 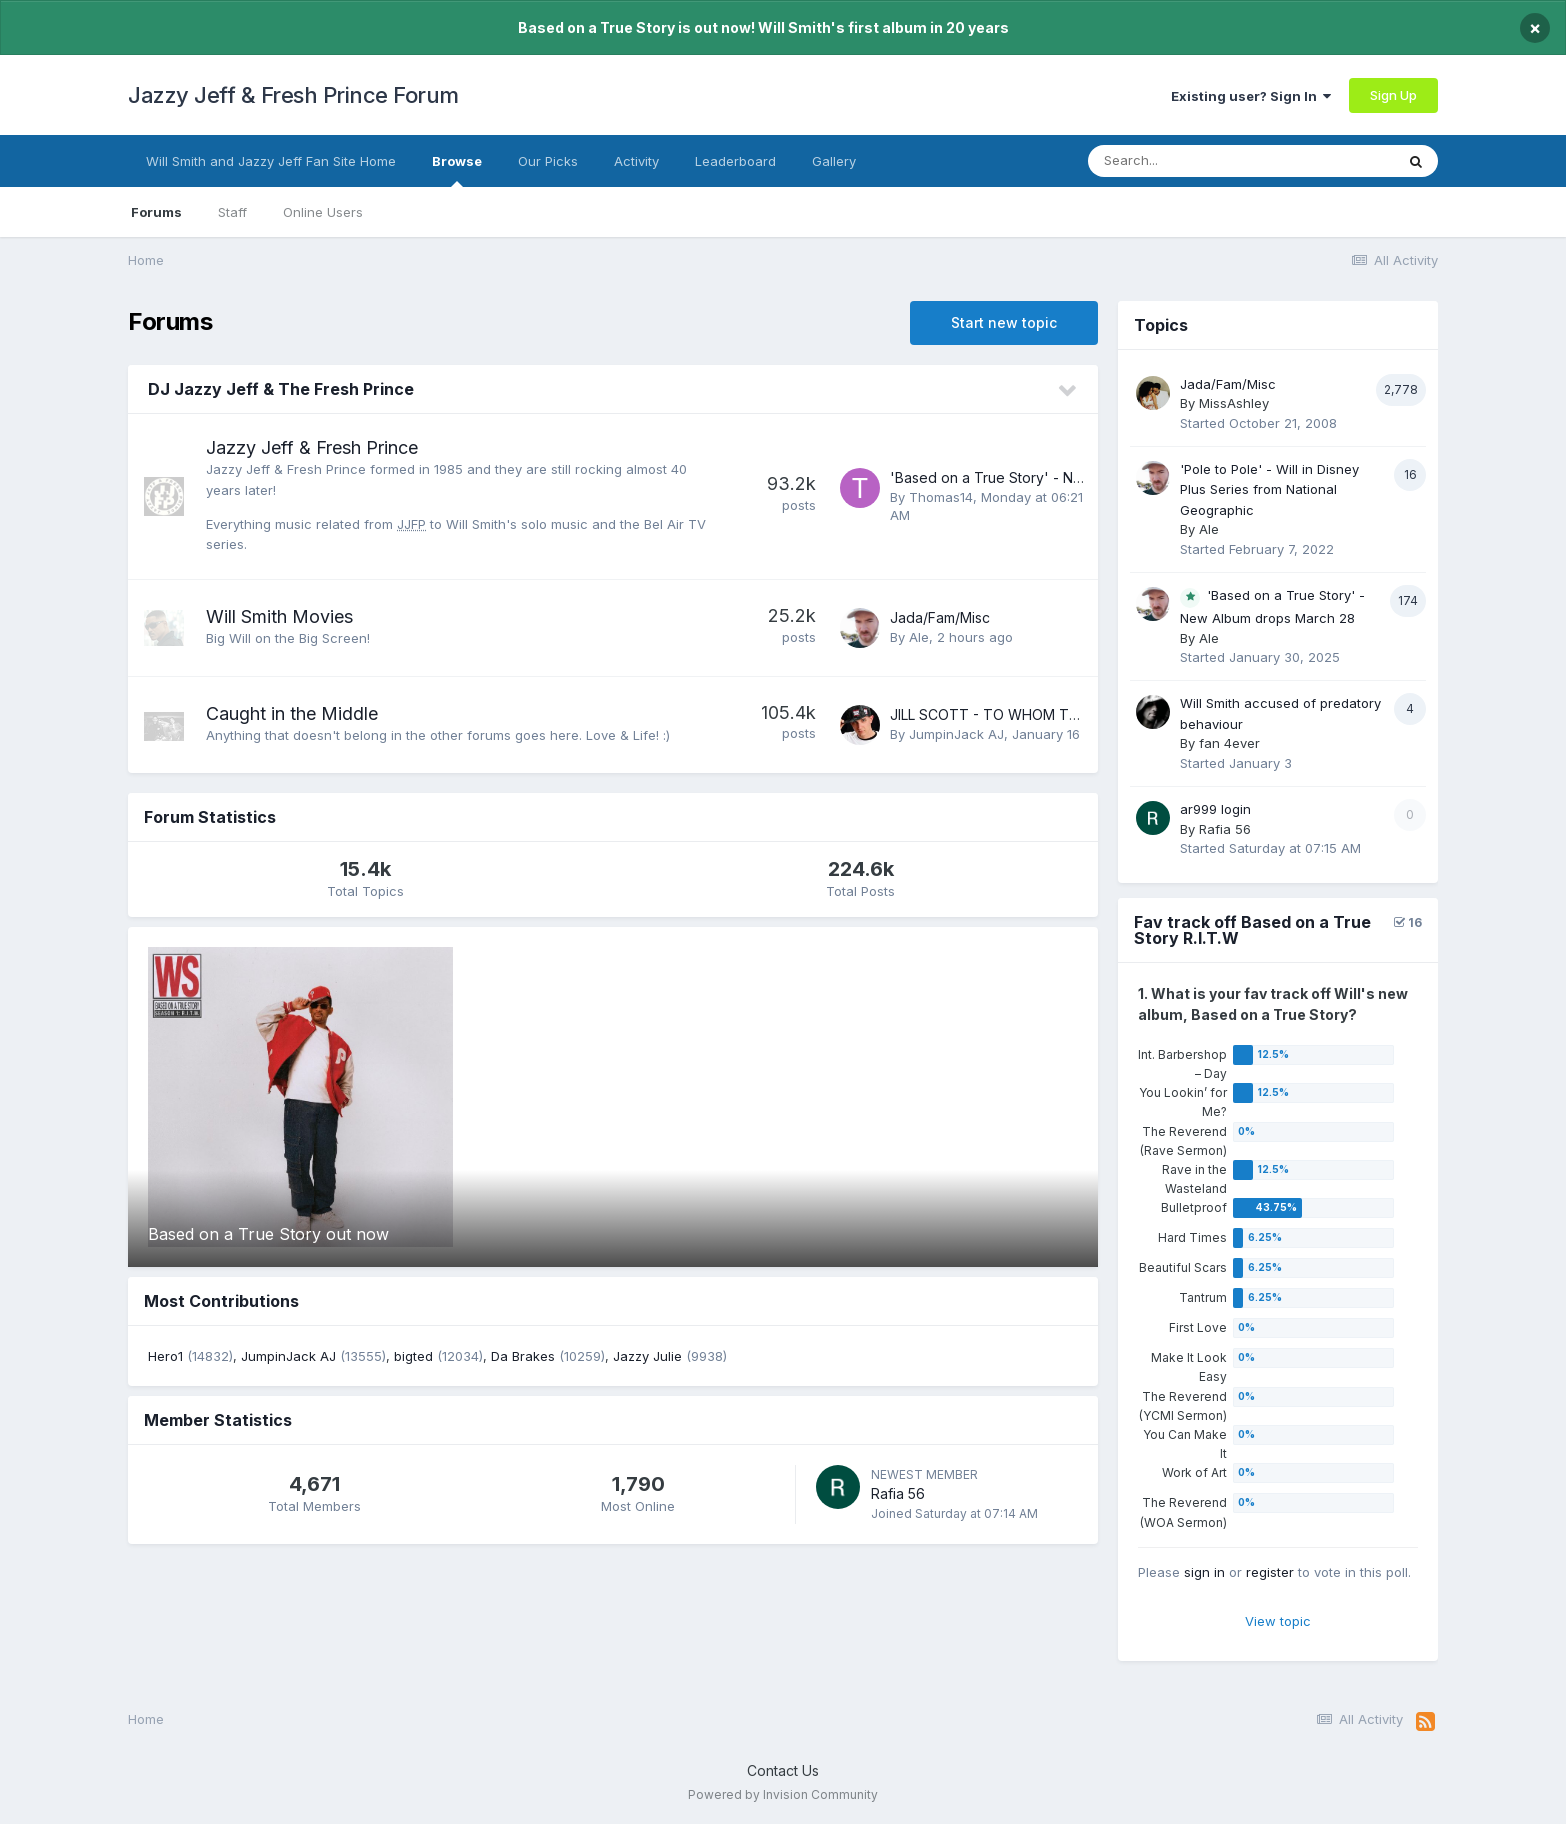 I want to click on Thomas14, so click(x=941, y=497).